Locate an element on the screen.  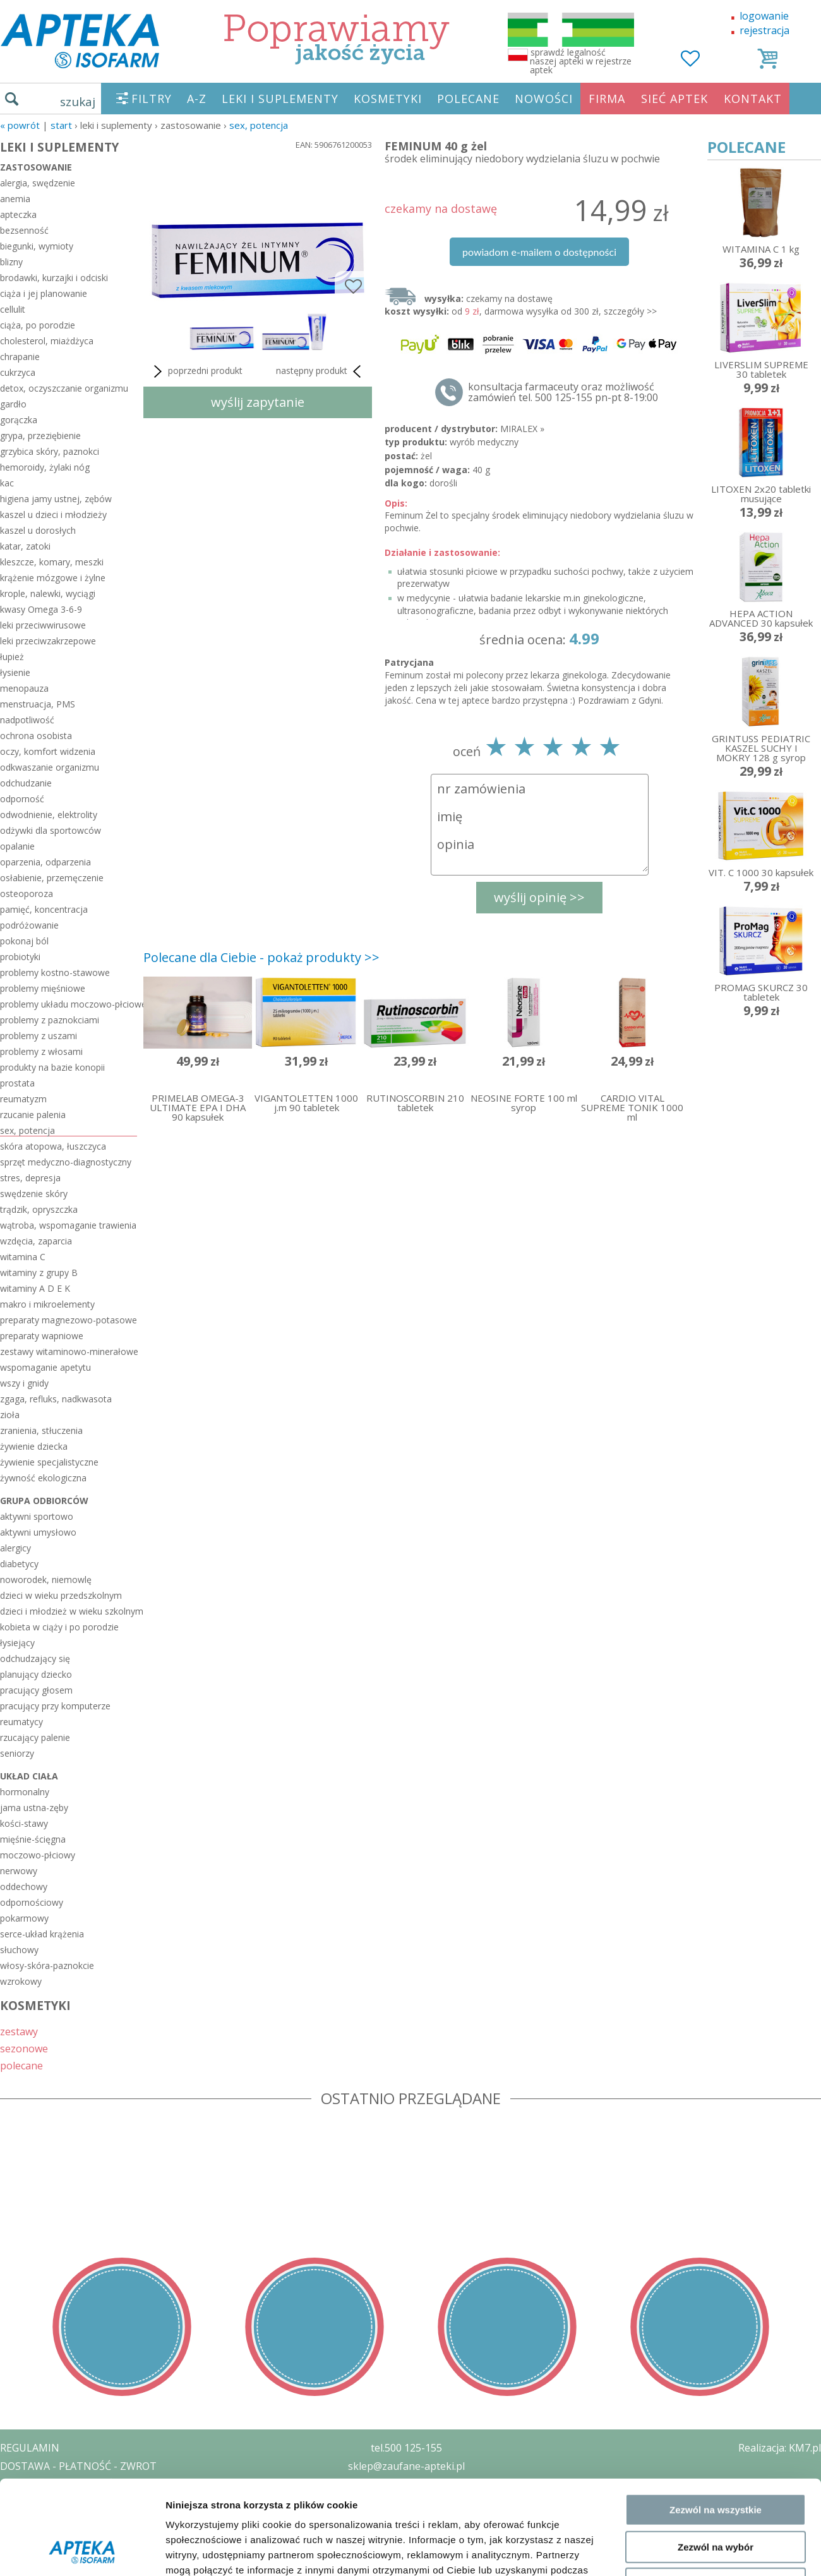
układ ciała is located at coordinates (29, 1776).